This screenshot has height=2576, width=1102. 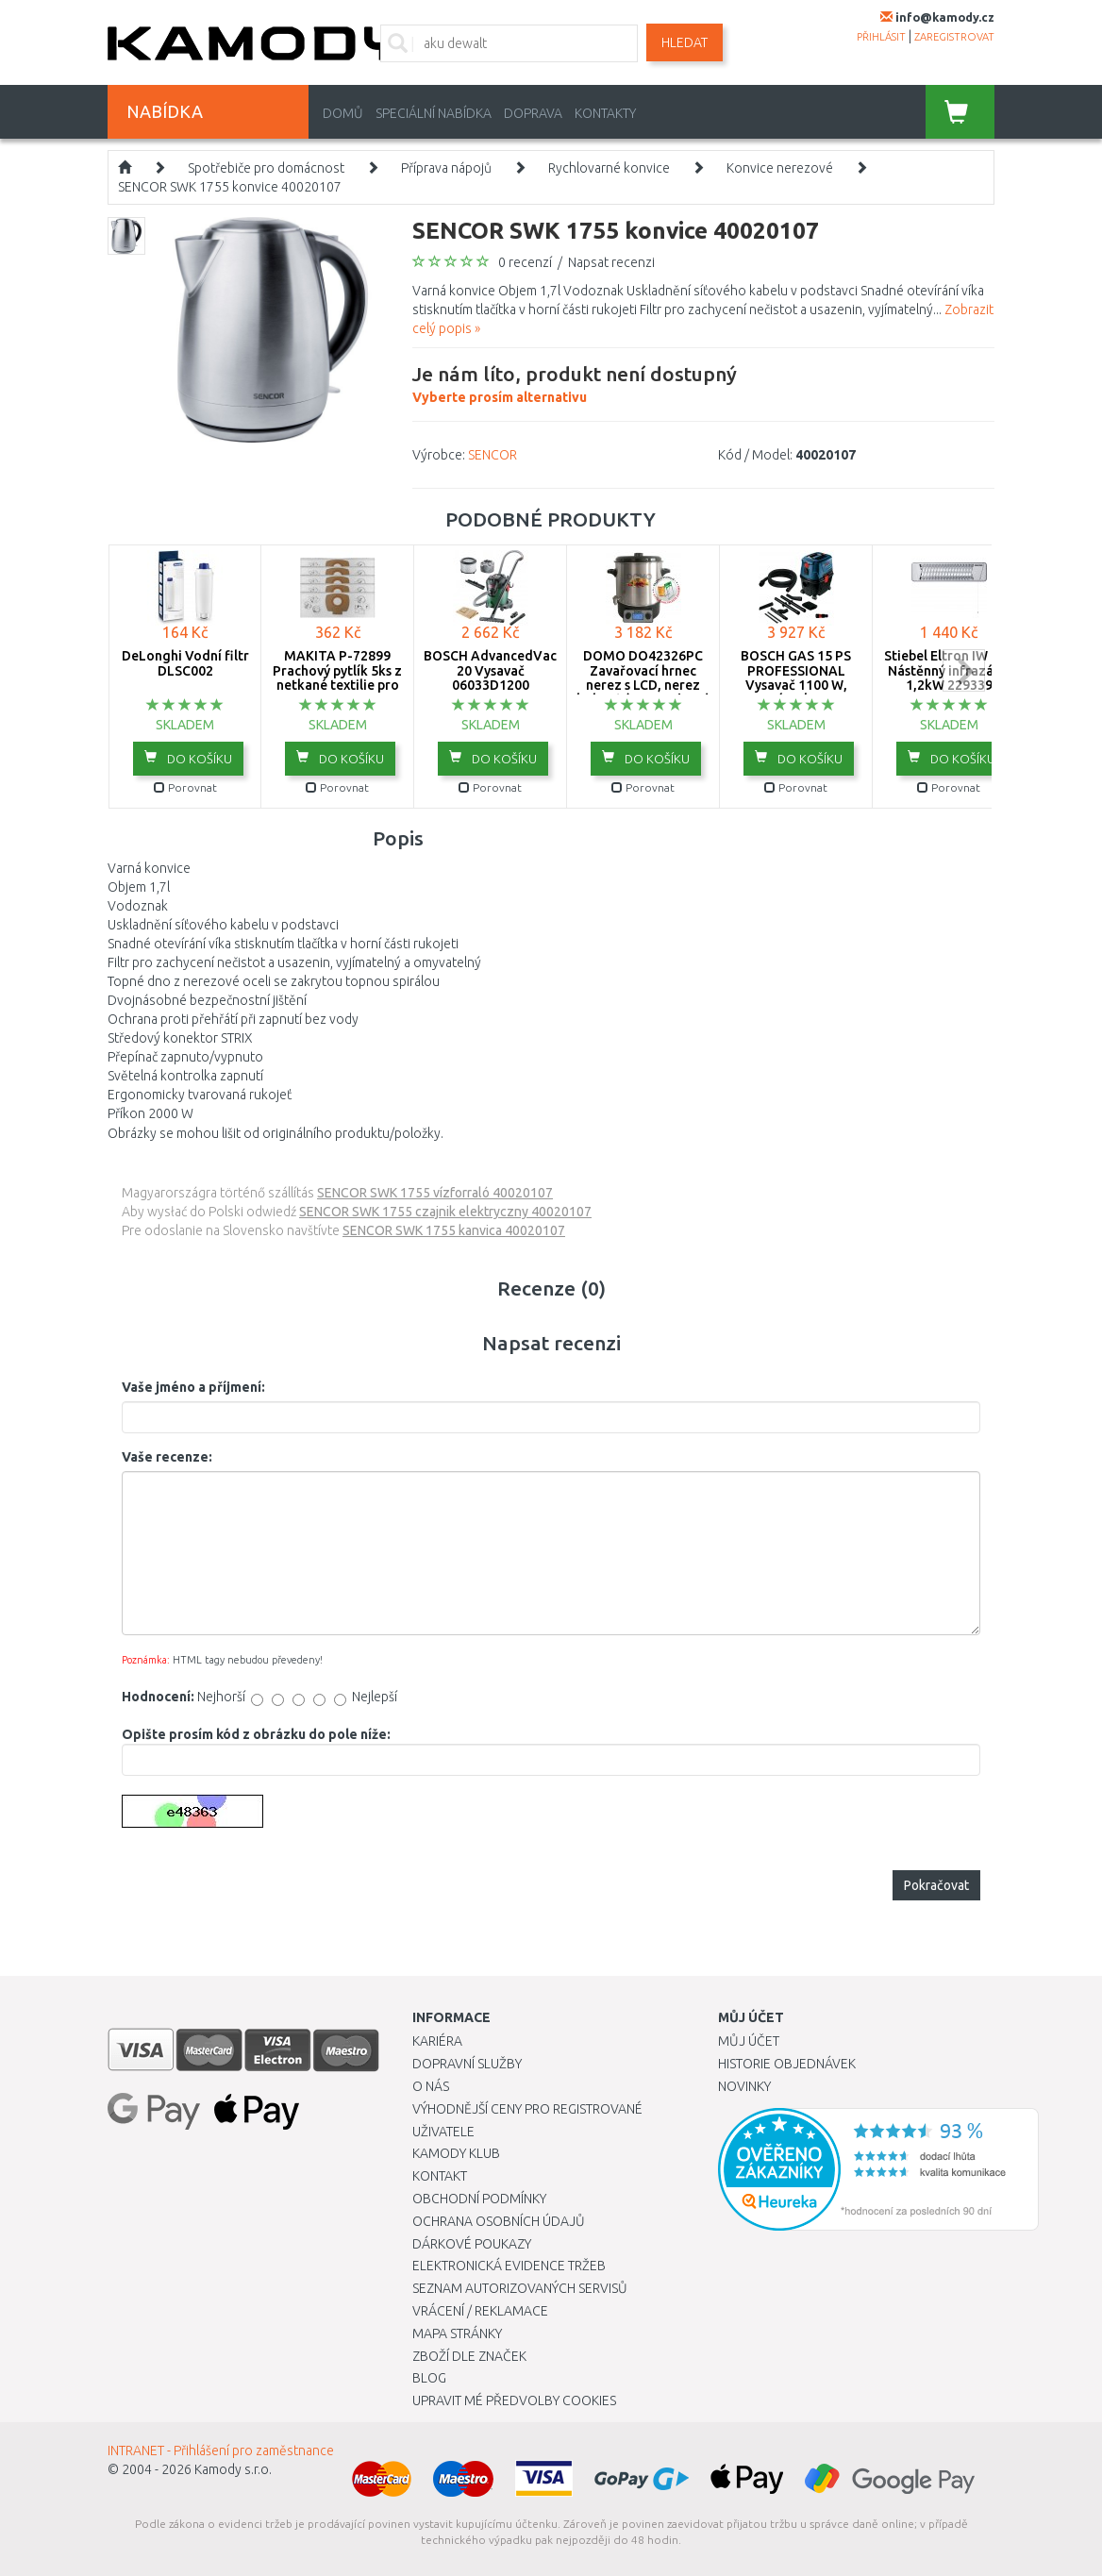 I want to click on Vaše recenze:, so click(x=167, y=1456).